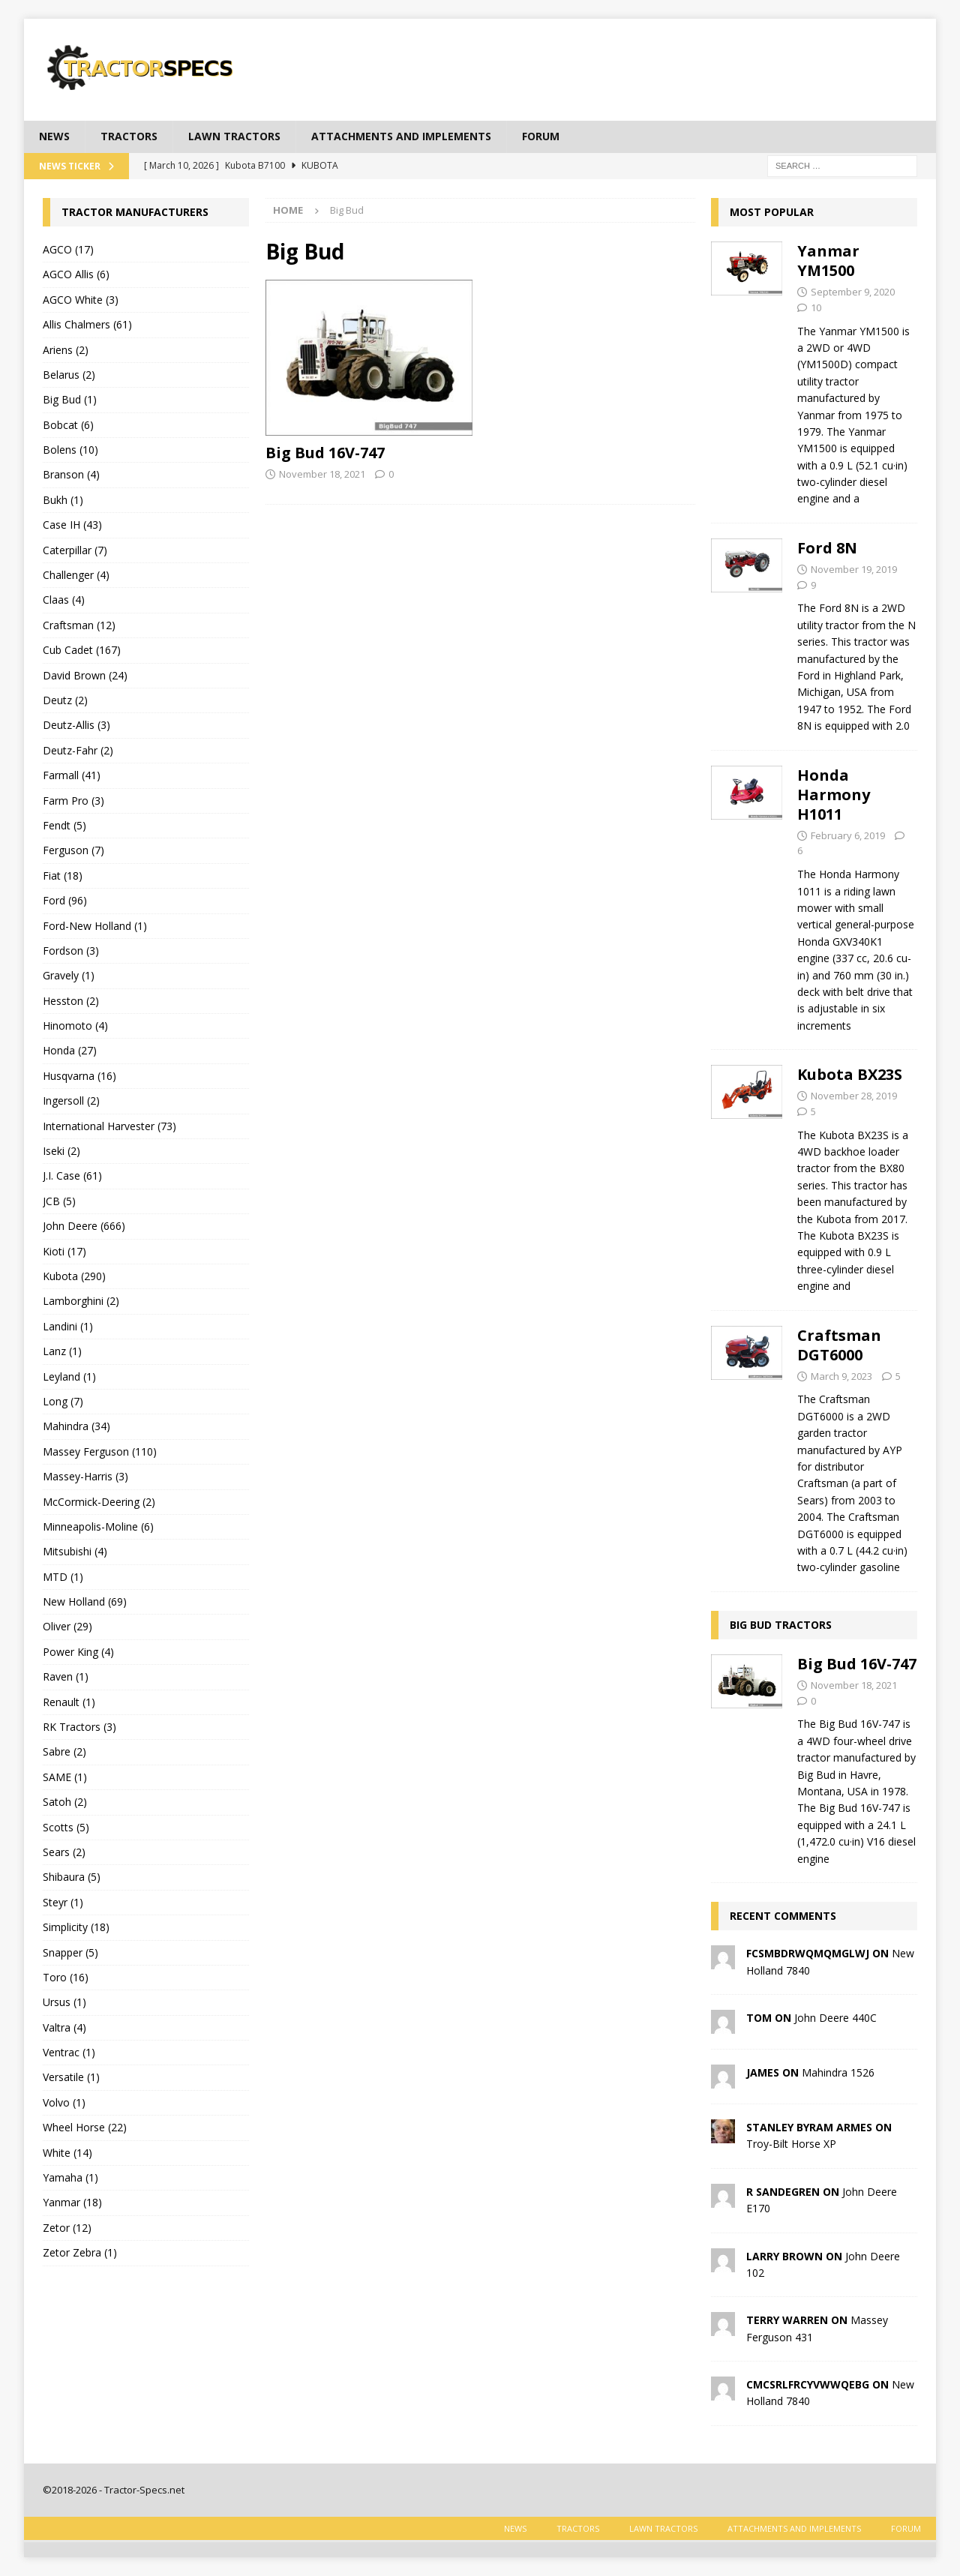  I want to click on Craftsman (12), so click(79, 625).